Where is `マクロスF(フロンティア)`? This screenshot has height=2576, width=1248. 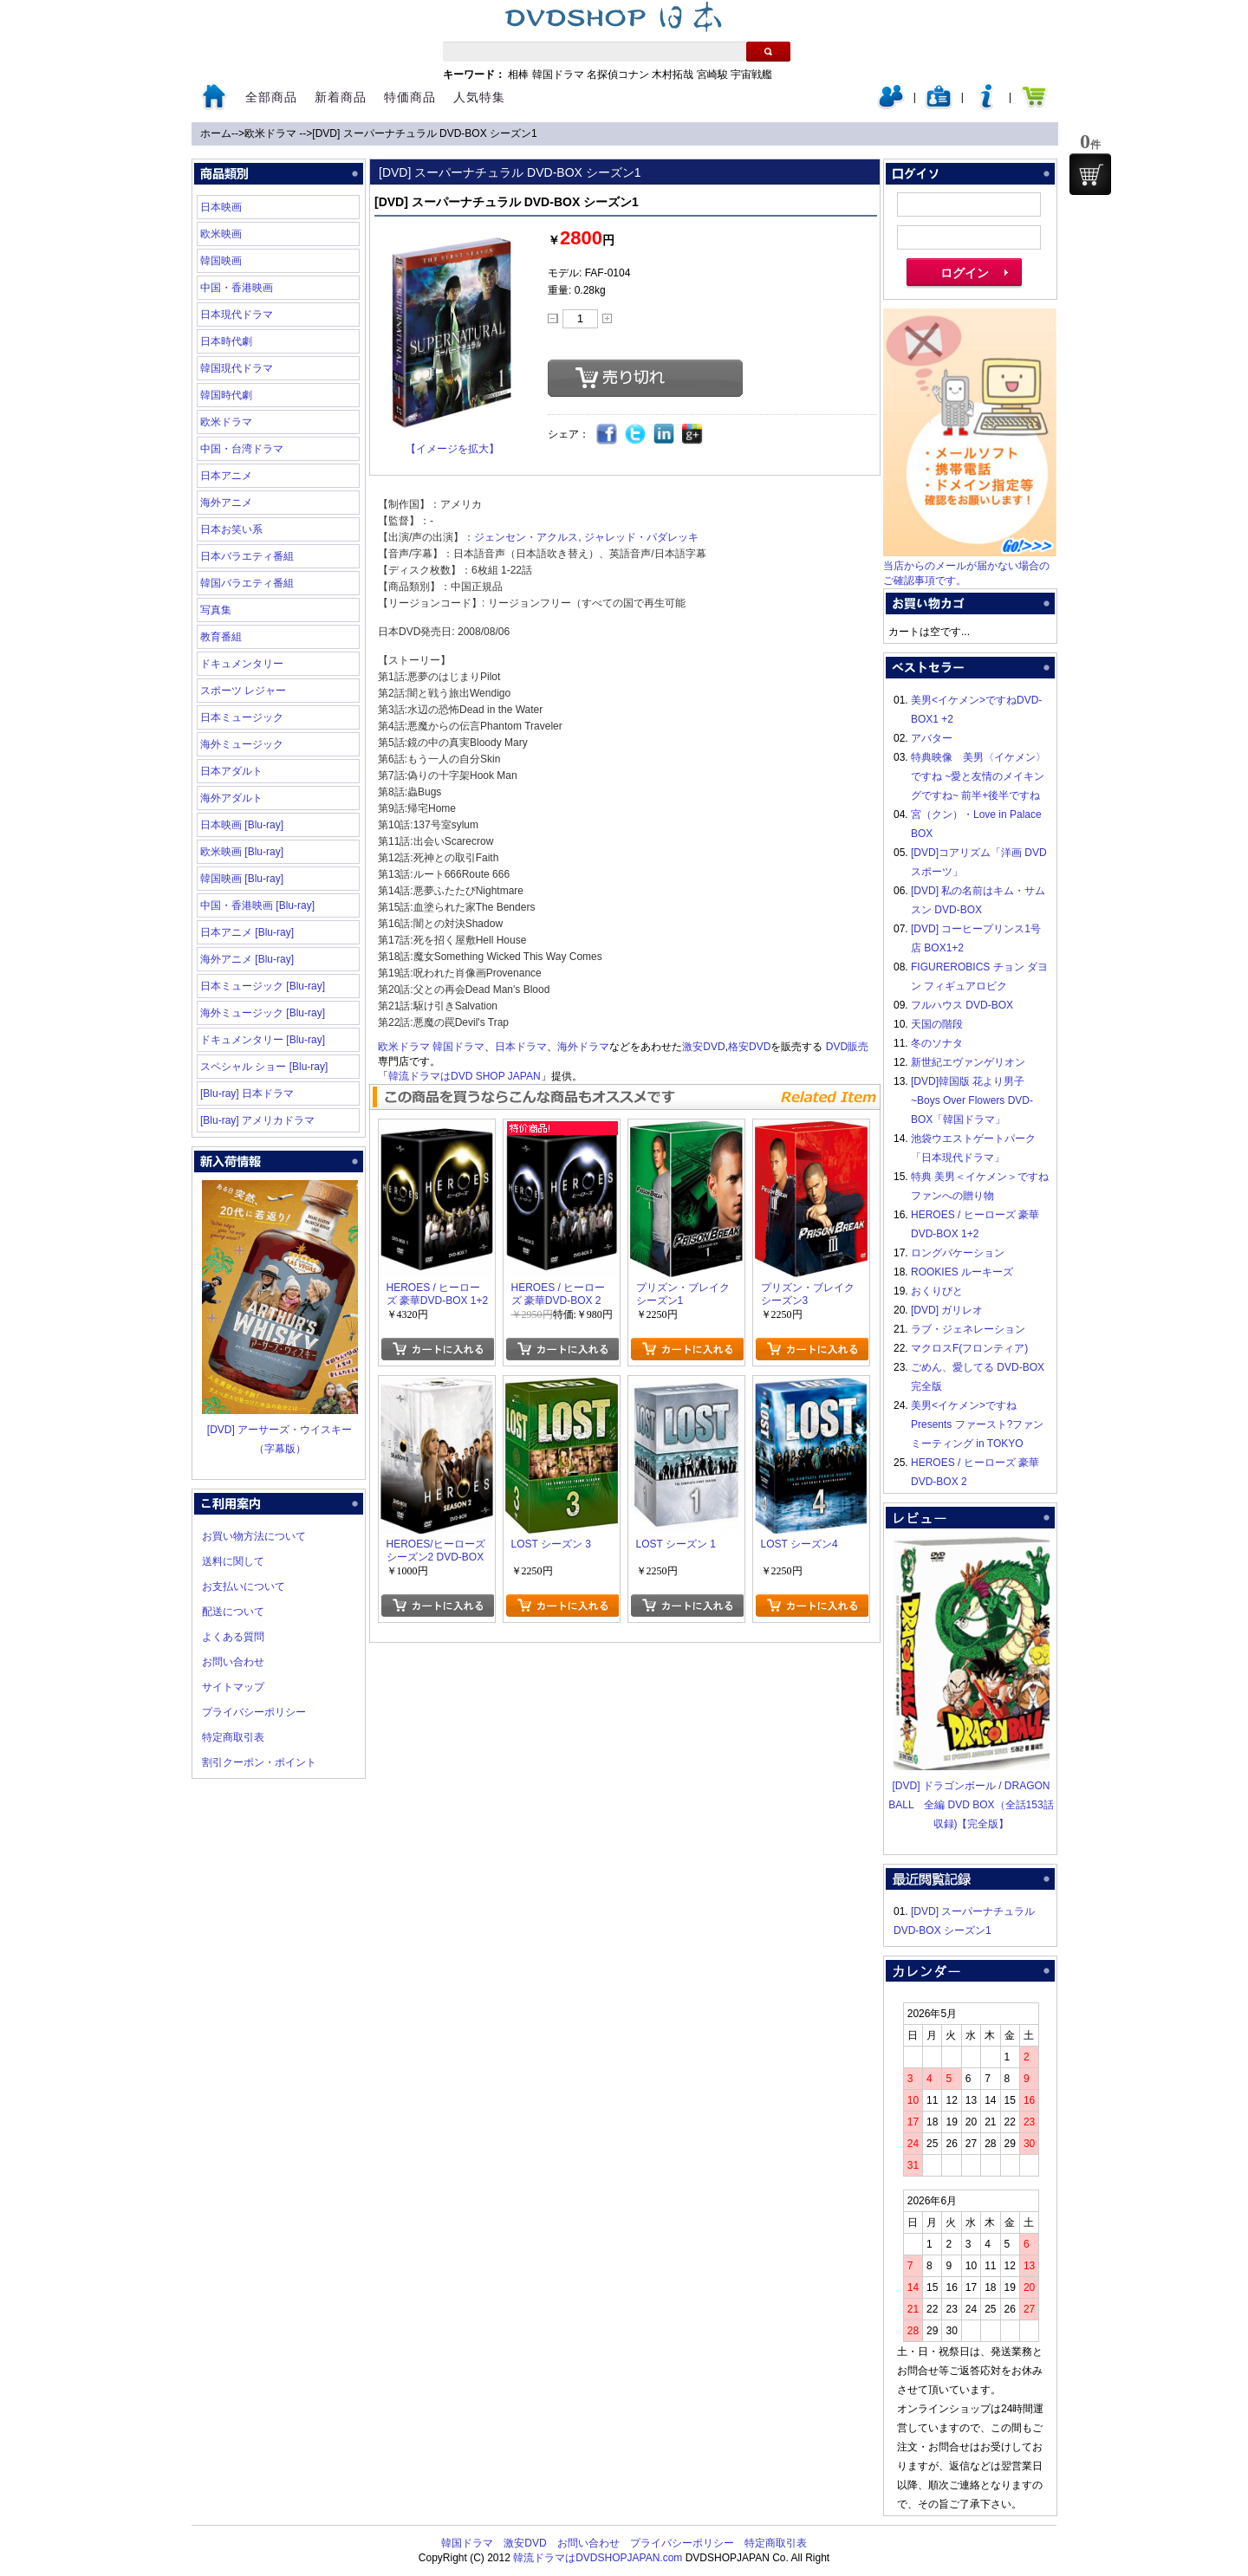
マクロスF(フロンティア) is located at coordinates (969, 1348).